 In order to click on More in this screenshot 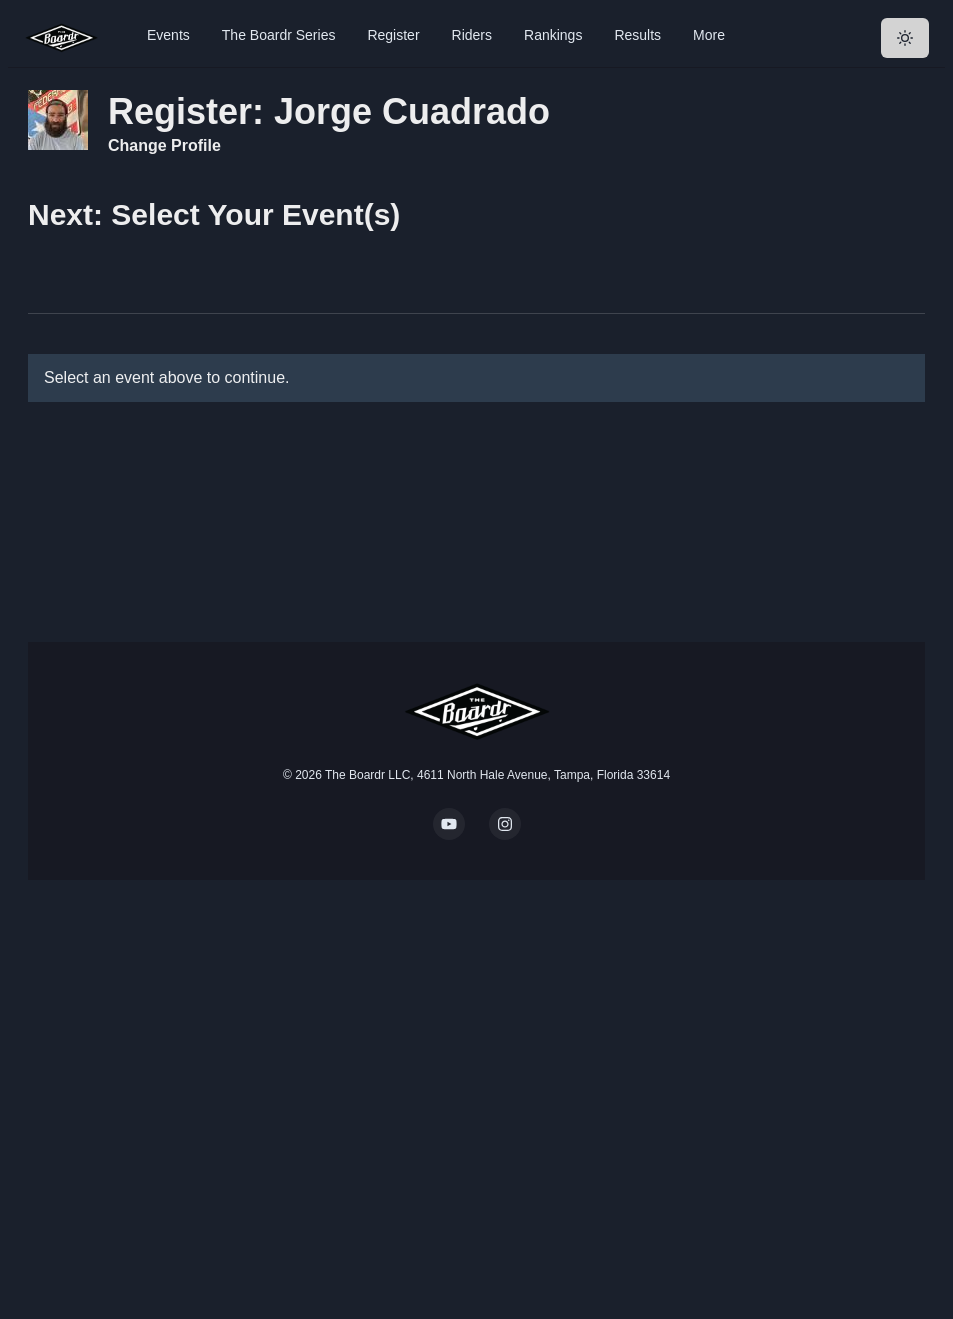, I will do `click(709, 35)`.